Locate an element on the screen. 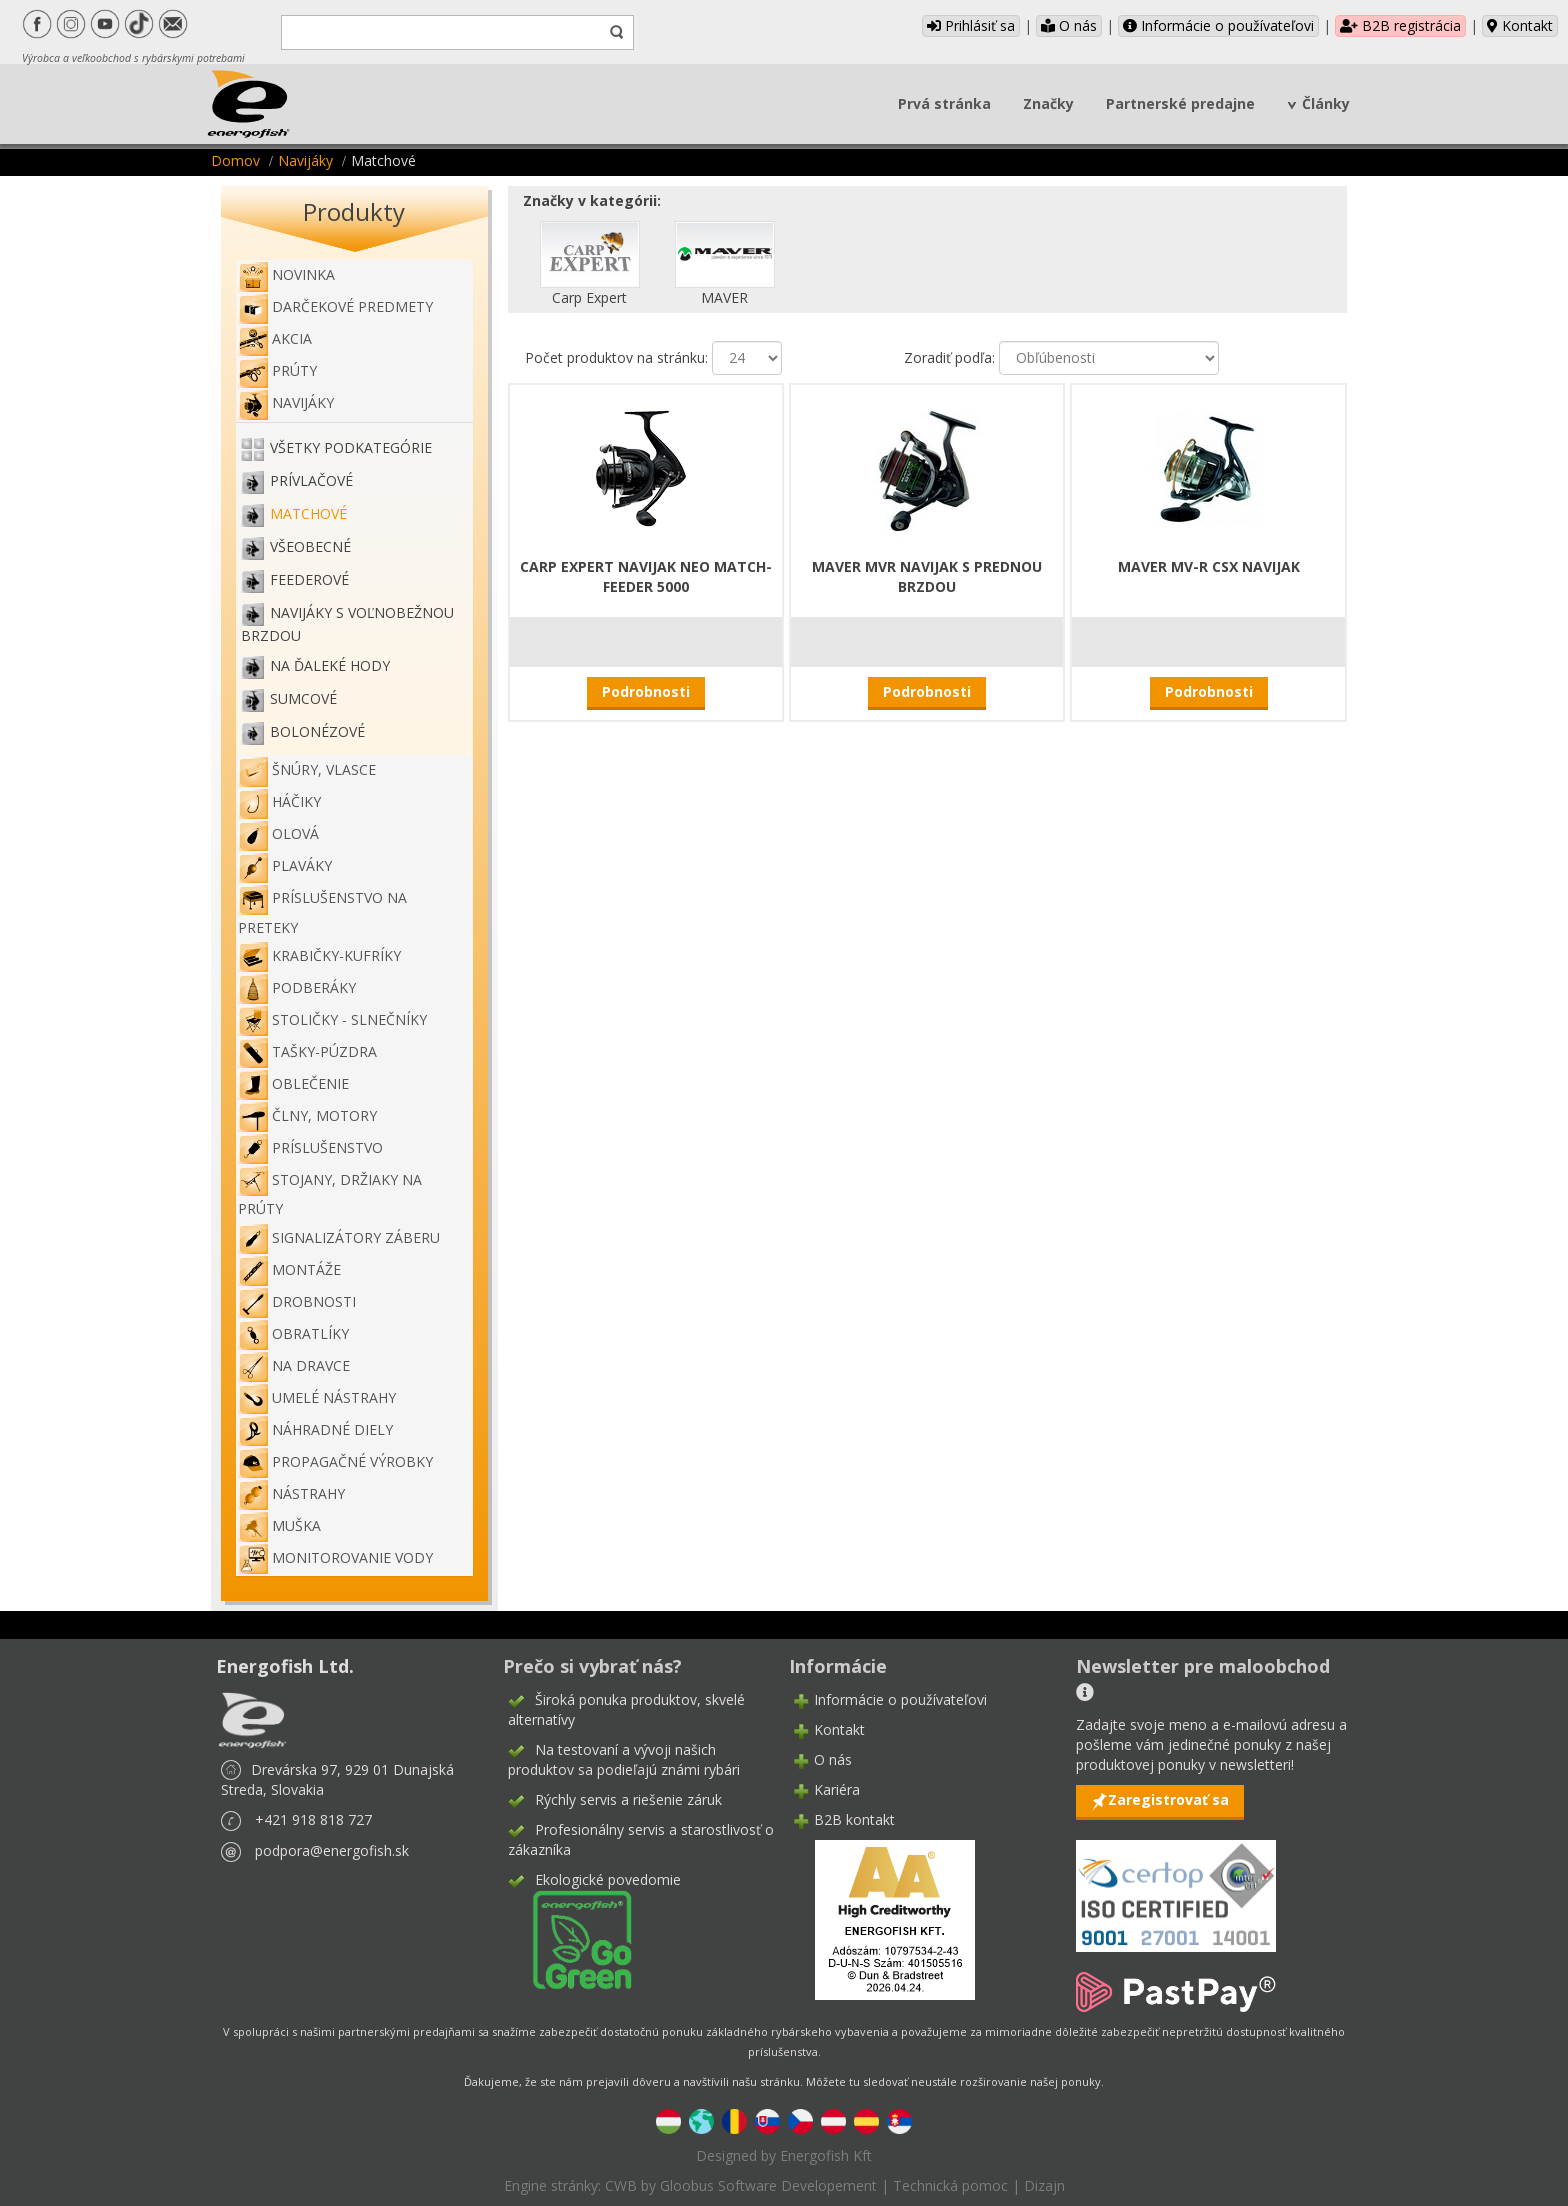 This screenshot has width=1568, height=2206. Nástrahy is located at coordinates (291, 1493).